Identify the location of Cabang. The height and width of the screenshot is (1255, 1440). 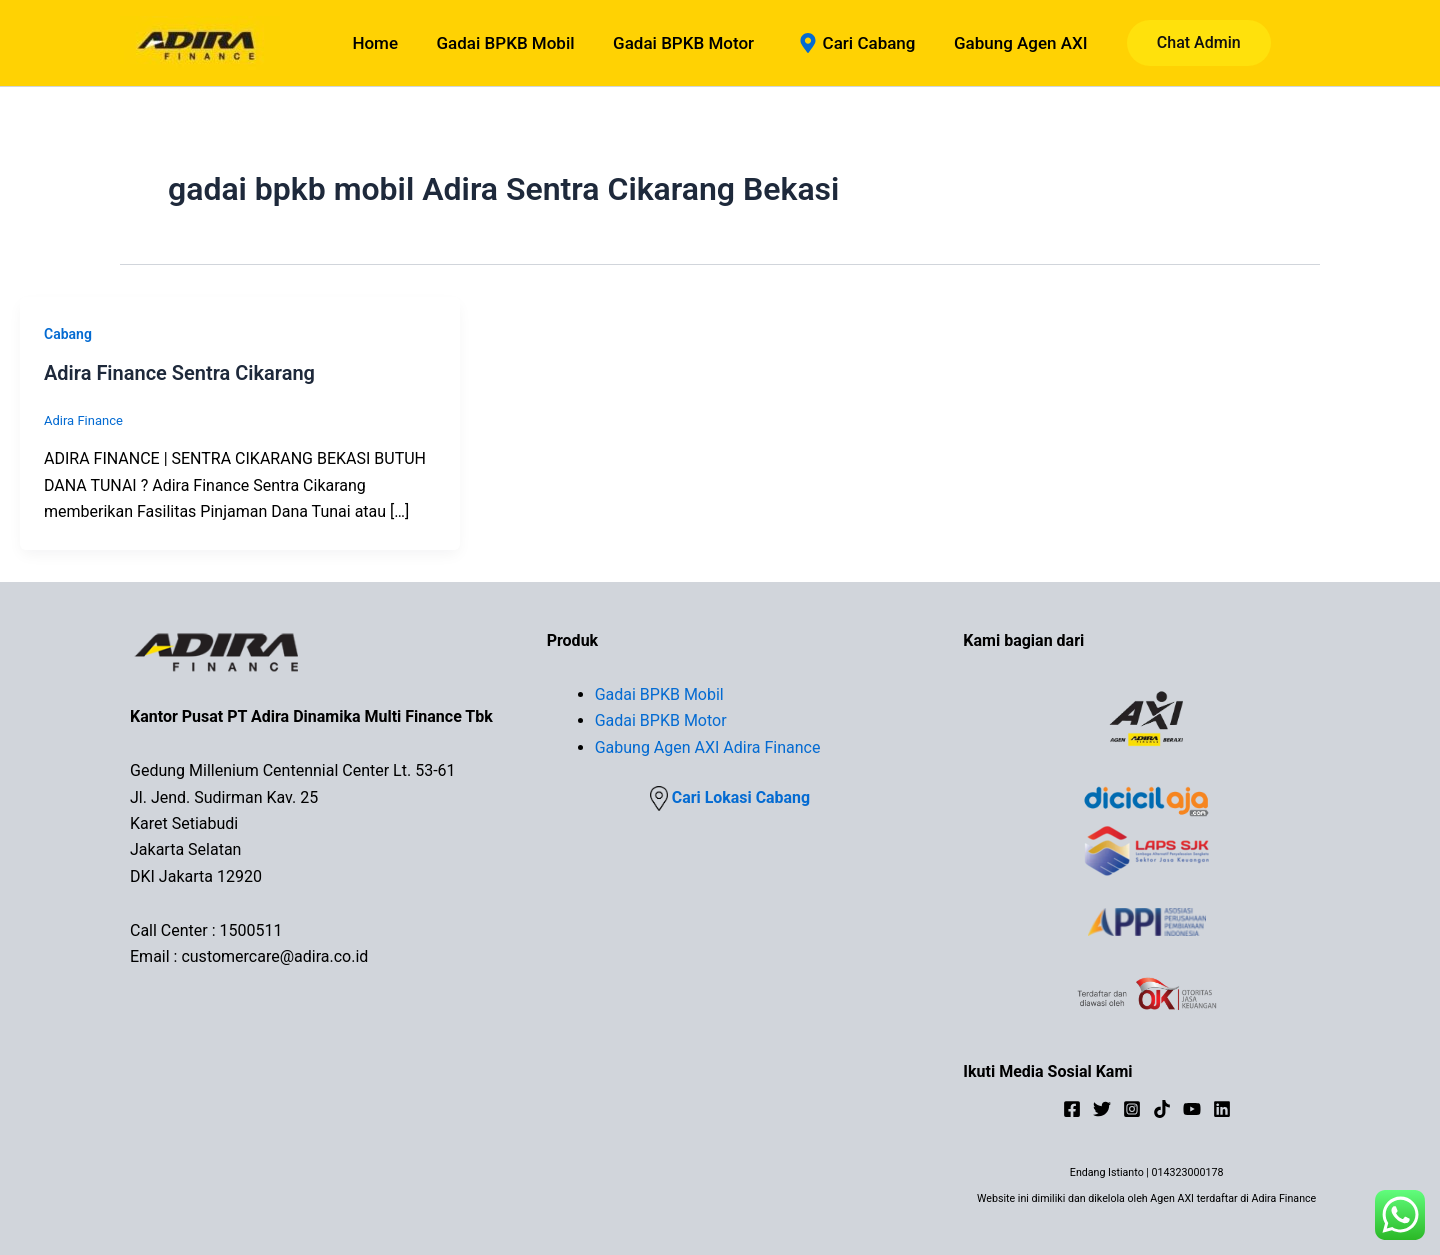
(68, 334).